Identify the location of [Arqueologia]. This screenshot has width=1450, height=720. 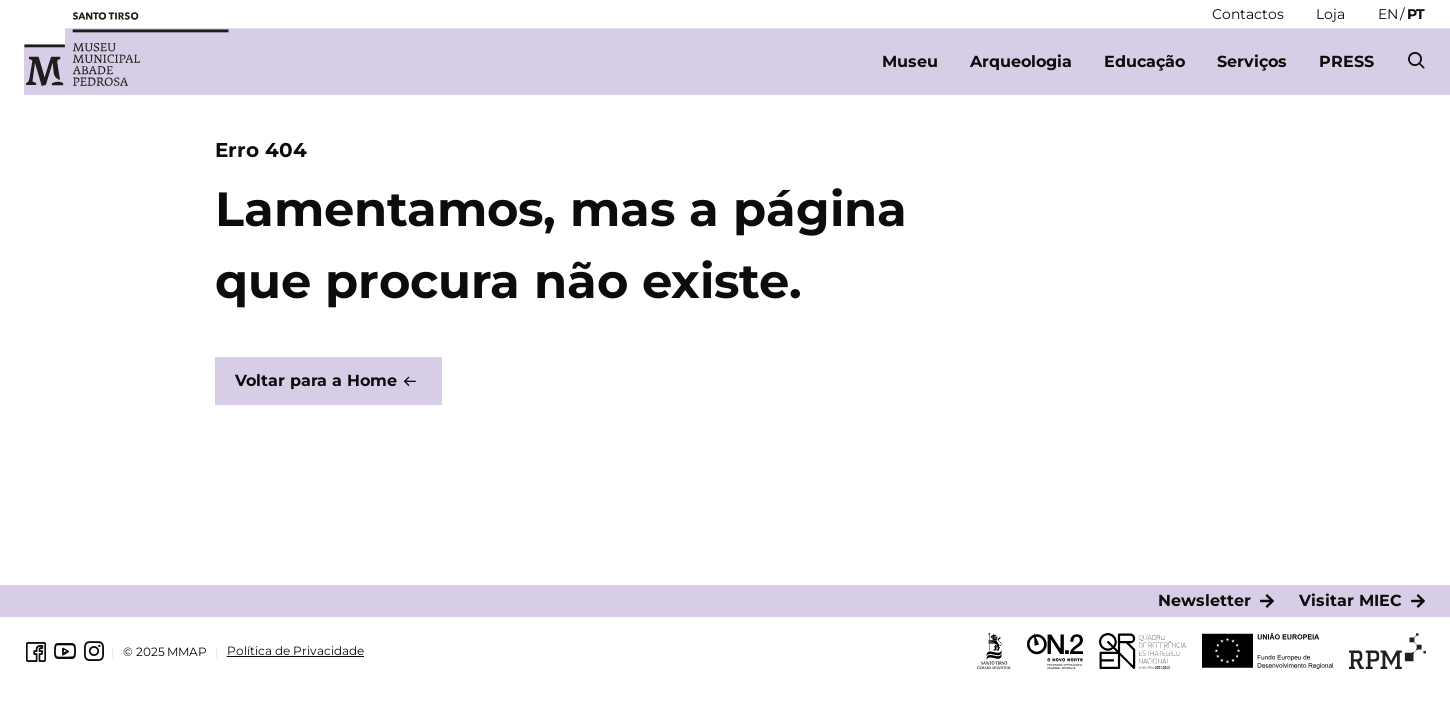
(1021, 62).